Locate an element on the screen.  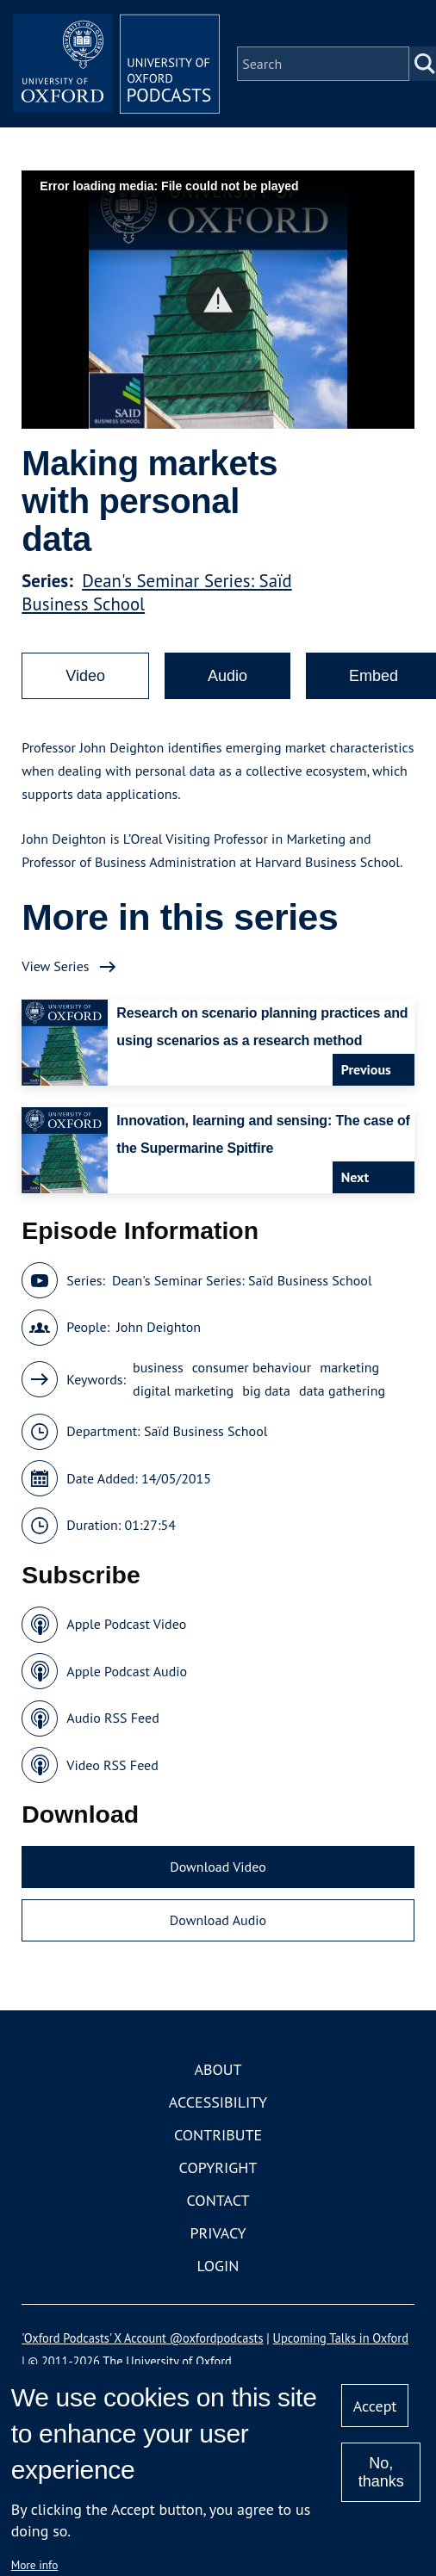
digital marketing is located at coordinates (183, 1390).